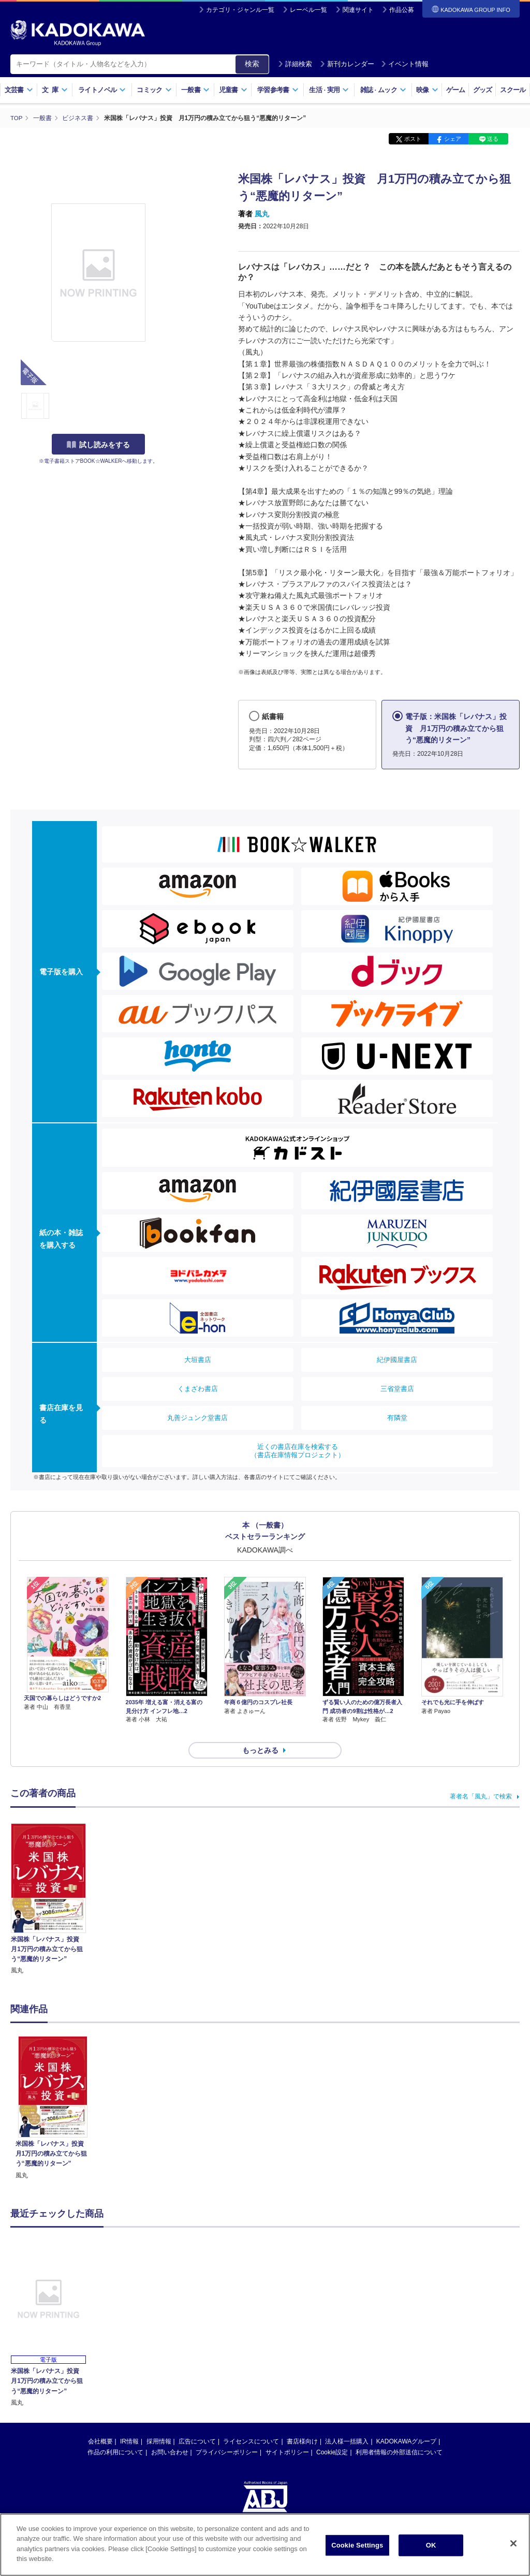  What do you see at coordinates (401, 9) in the screenshot?
I see `作品公募` at bounding box center [401, 9].